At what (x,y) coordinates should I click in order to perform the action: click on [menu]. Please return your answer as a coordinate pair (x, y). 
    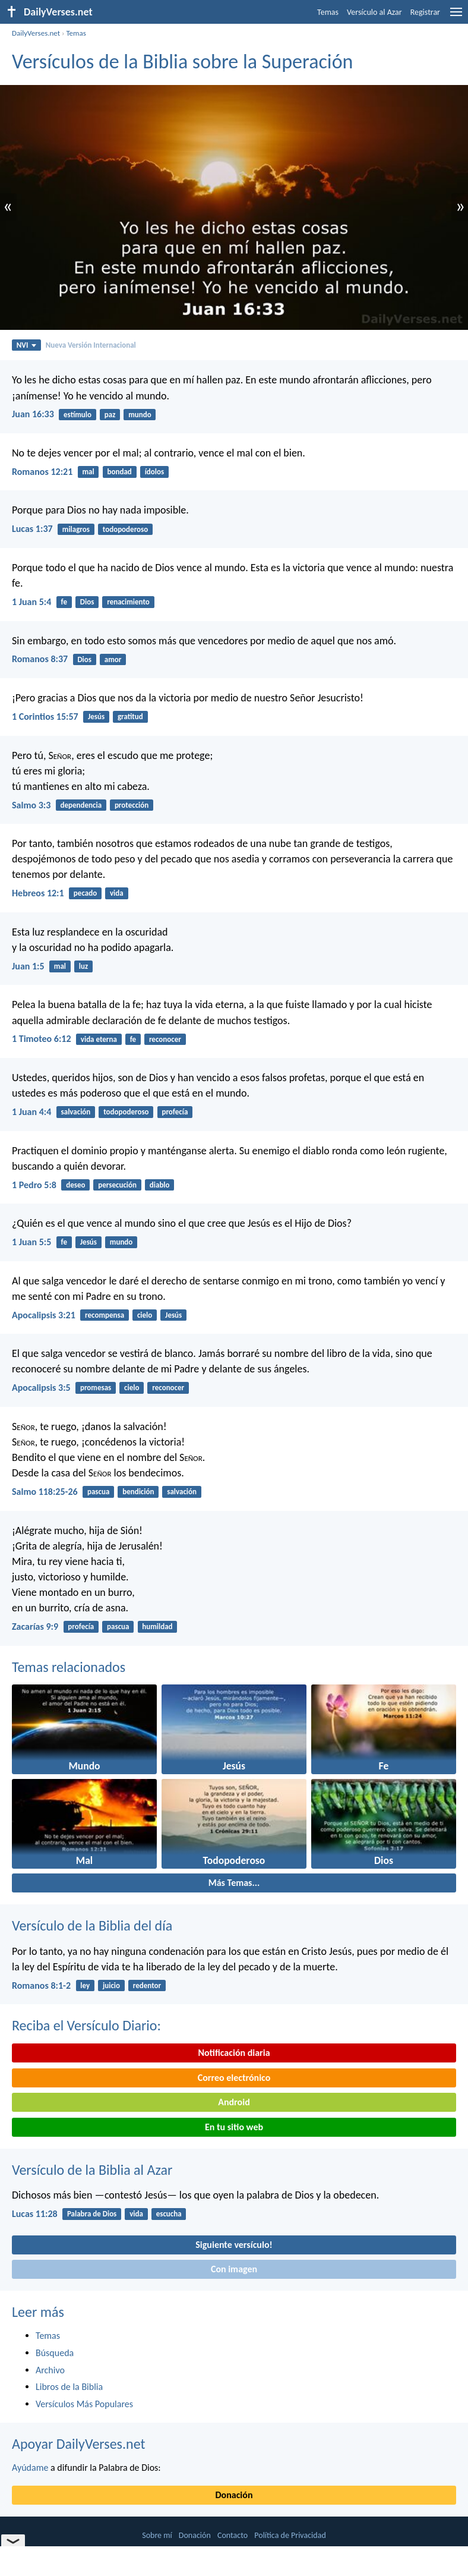
    Looking at the image, I should click on (456, 16).